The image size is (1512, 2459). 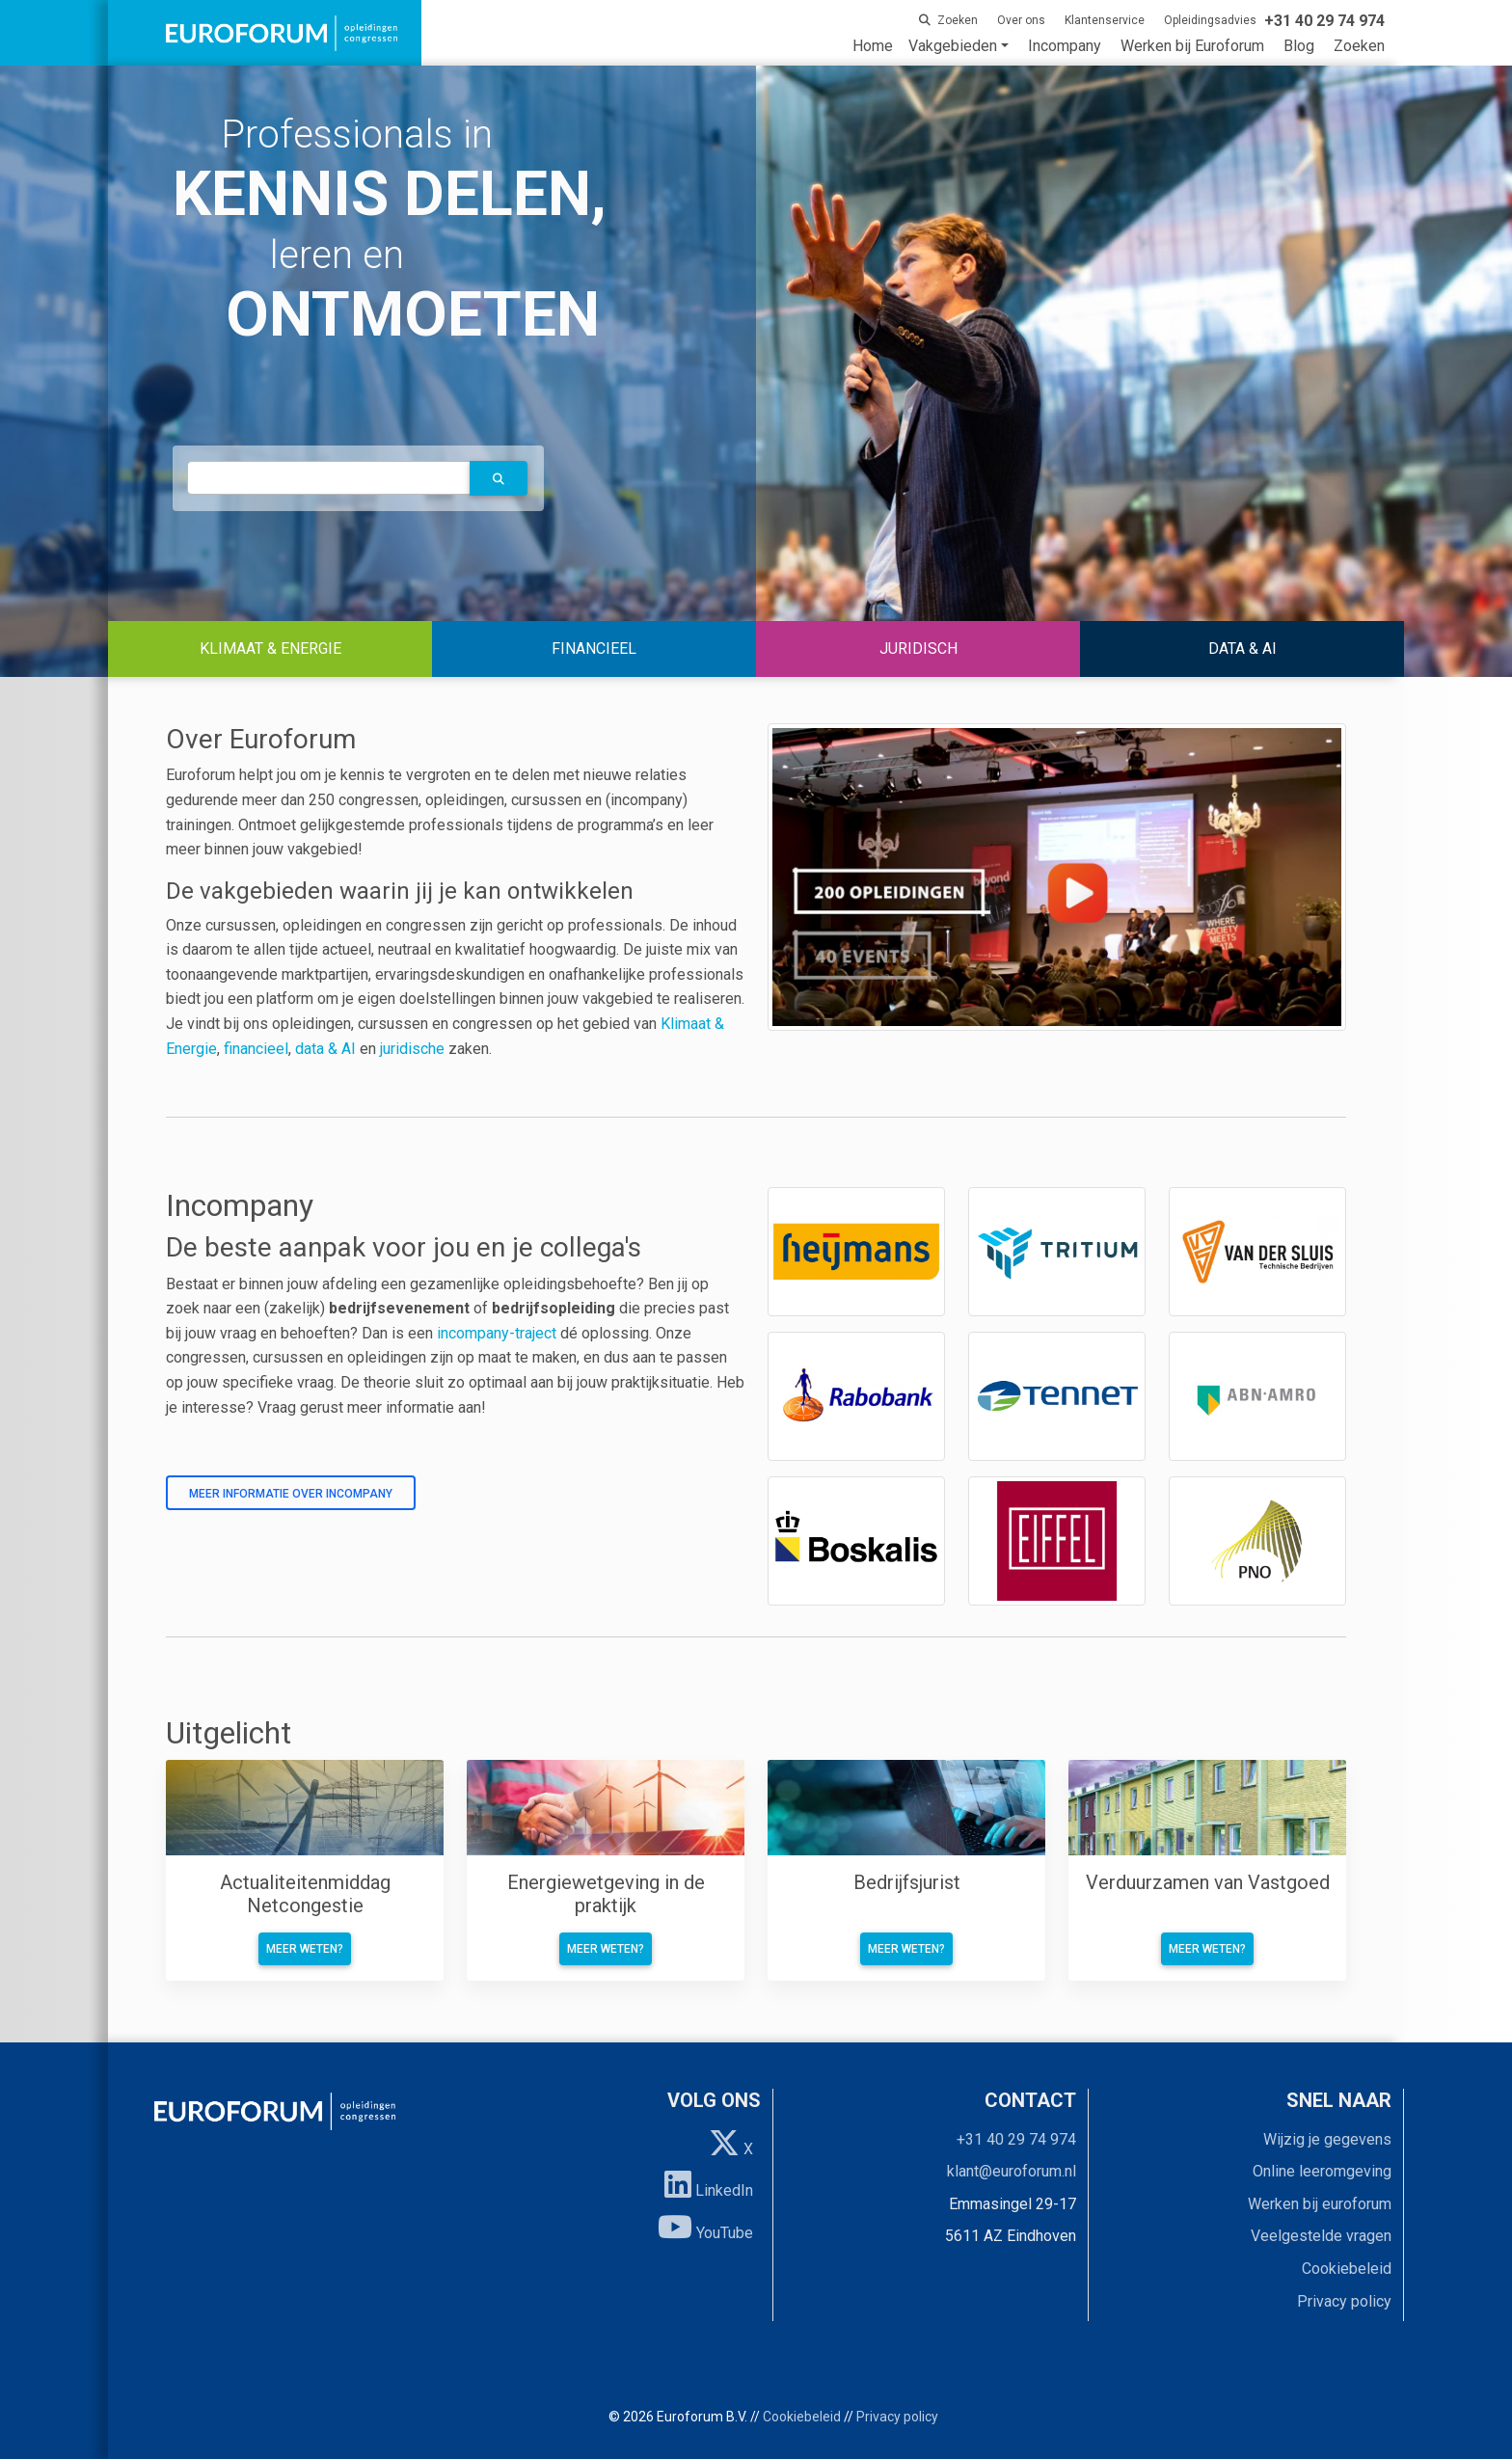 I want to click on Online leeromgeving, so click(x=1322, y=2171).